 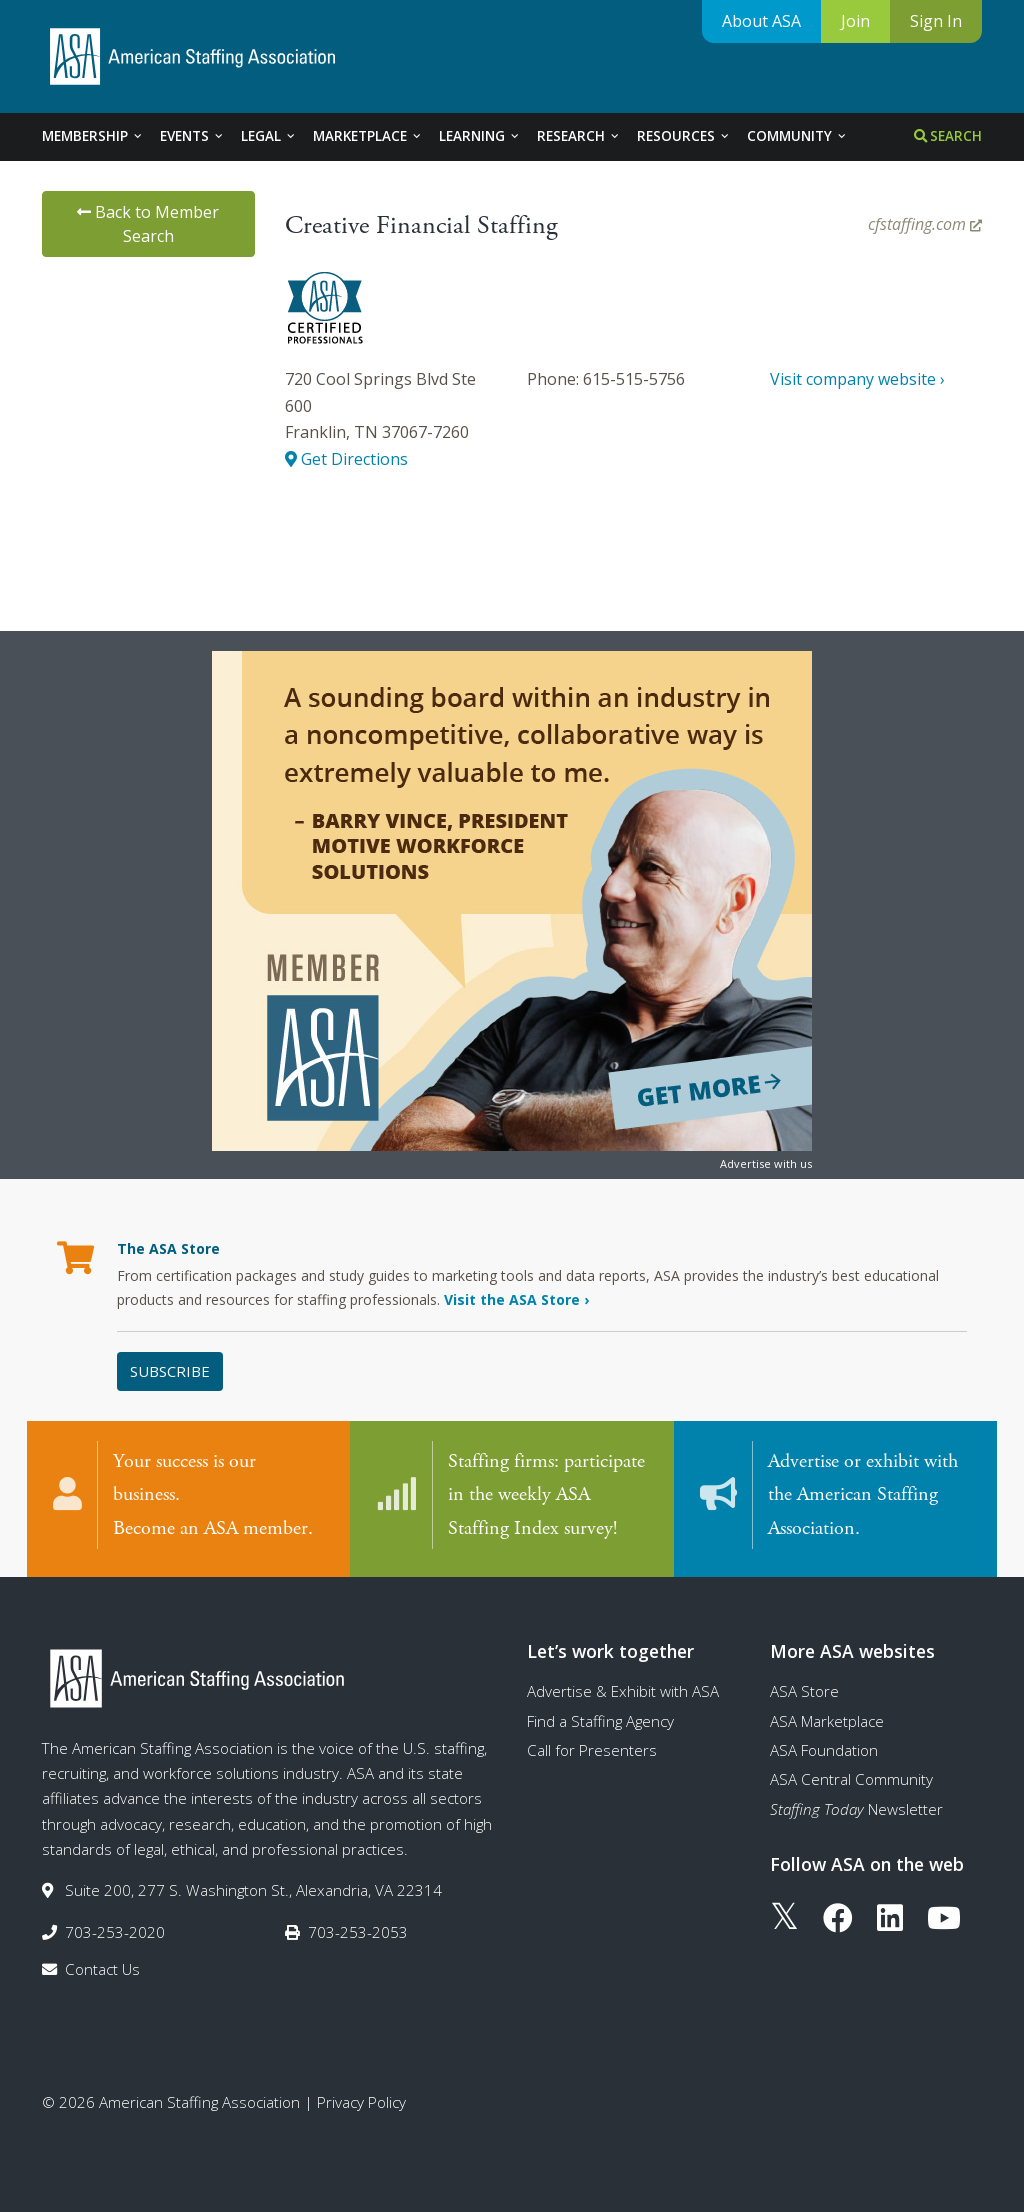 What do you see at coordinates (579, 136) in the screenshot?
I see `Research [tab]` at bounding box center [579, 136].